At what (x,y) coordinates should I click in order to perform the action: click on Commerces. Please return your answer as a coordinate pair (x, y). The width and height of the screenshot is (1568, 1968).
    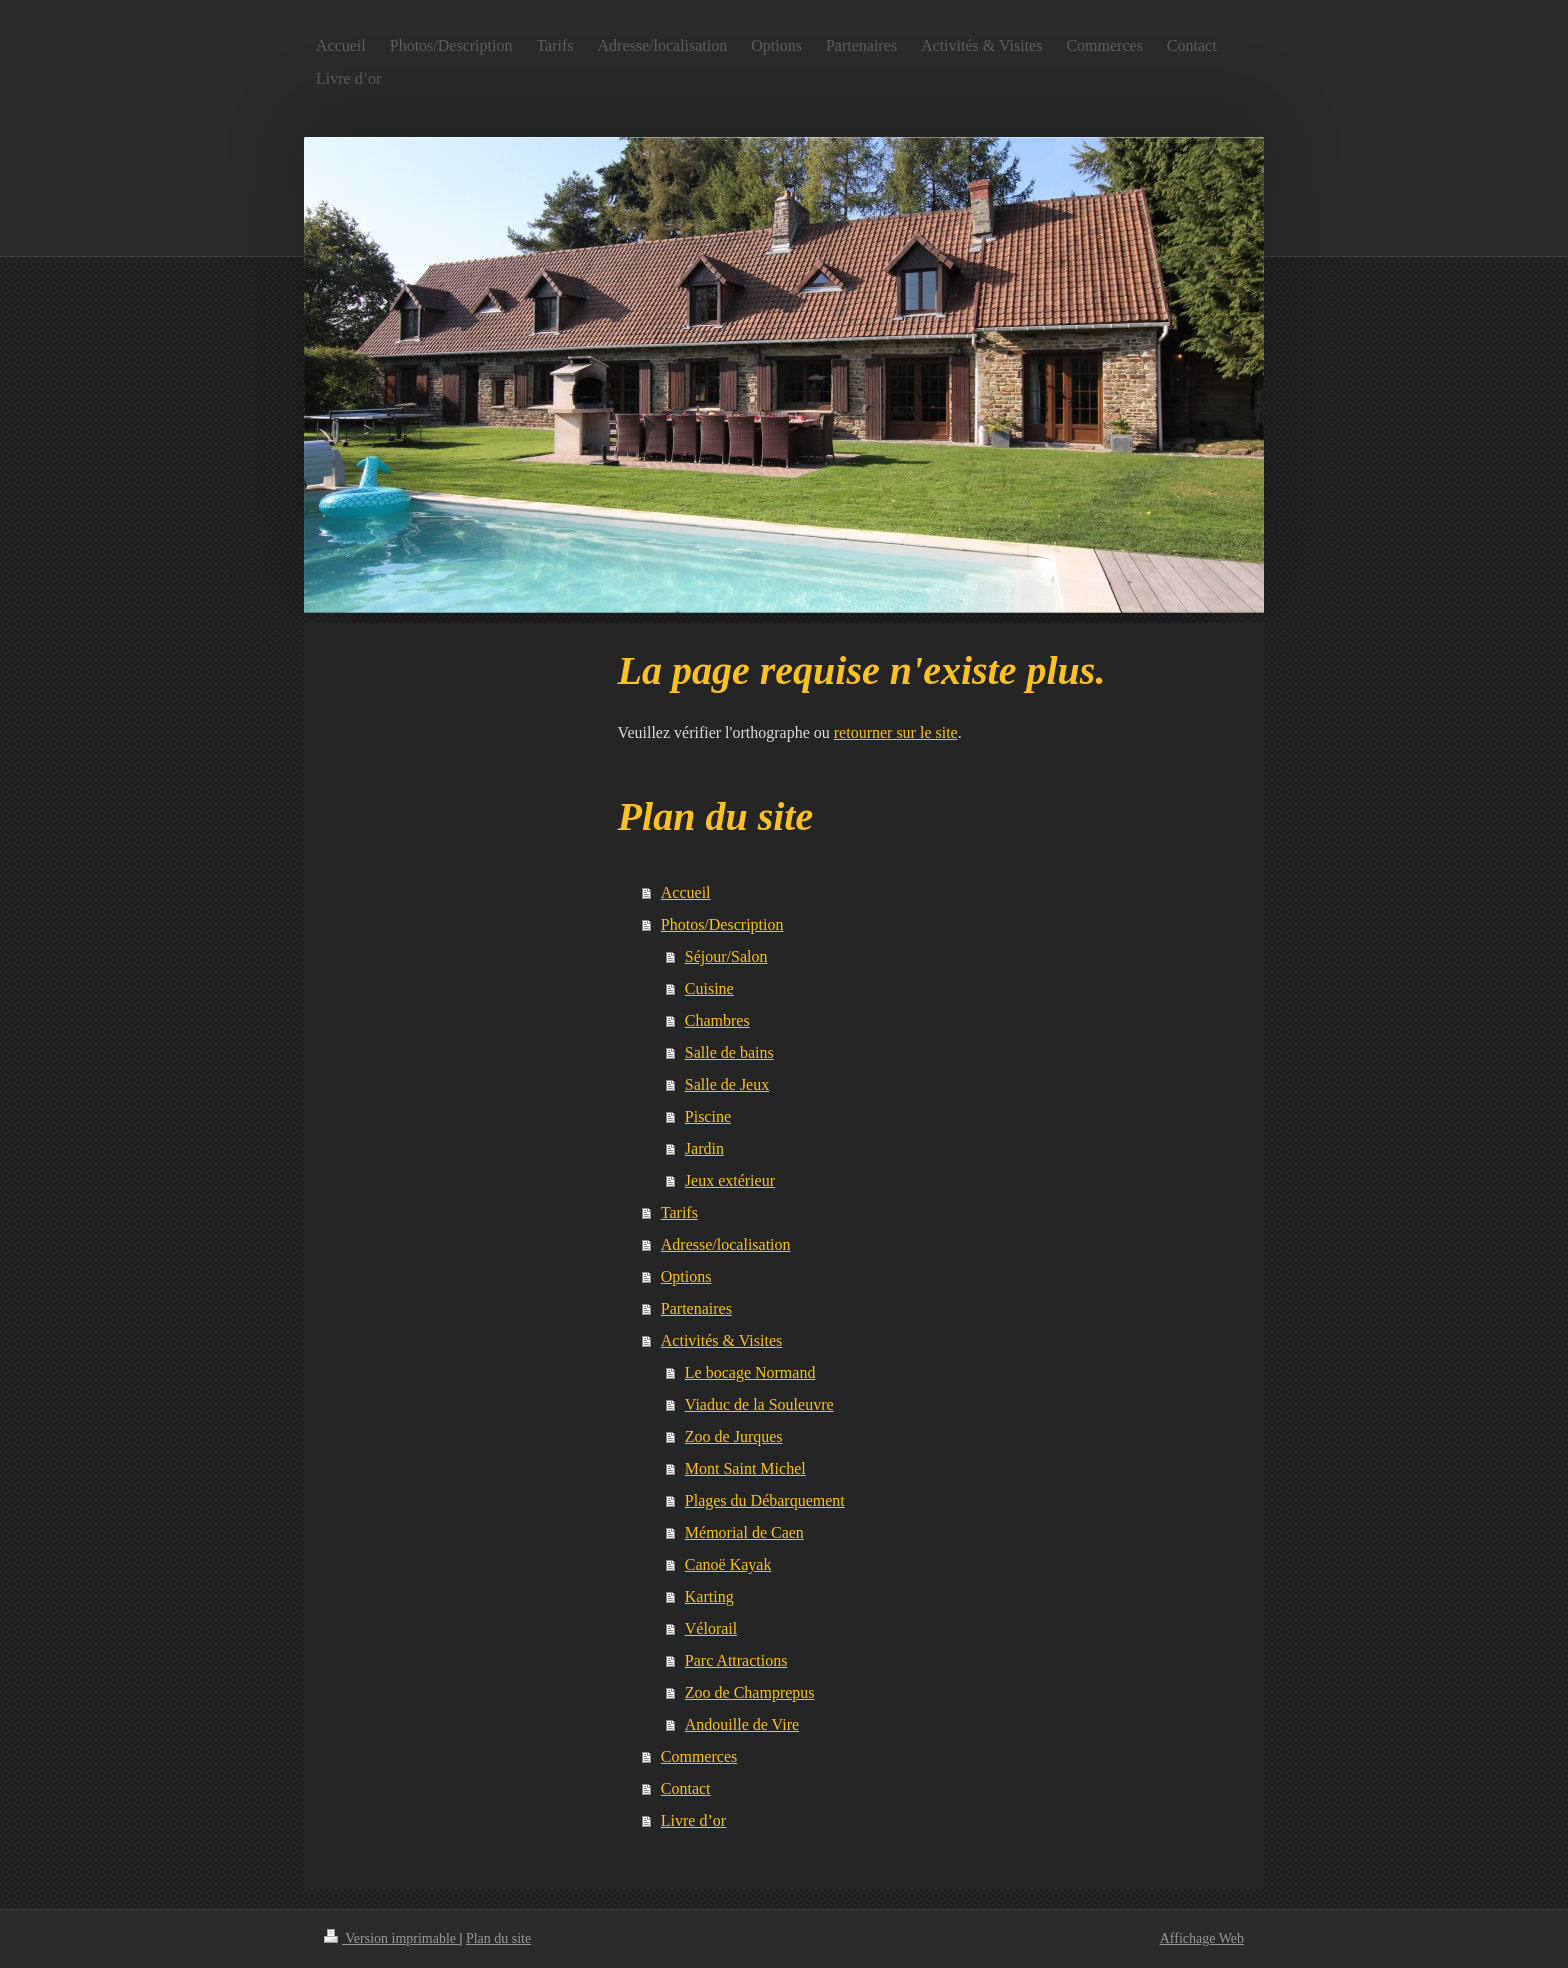
    Looking at the image, I should click on (699, 1756).